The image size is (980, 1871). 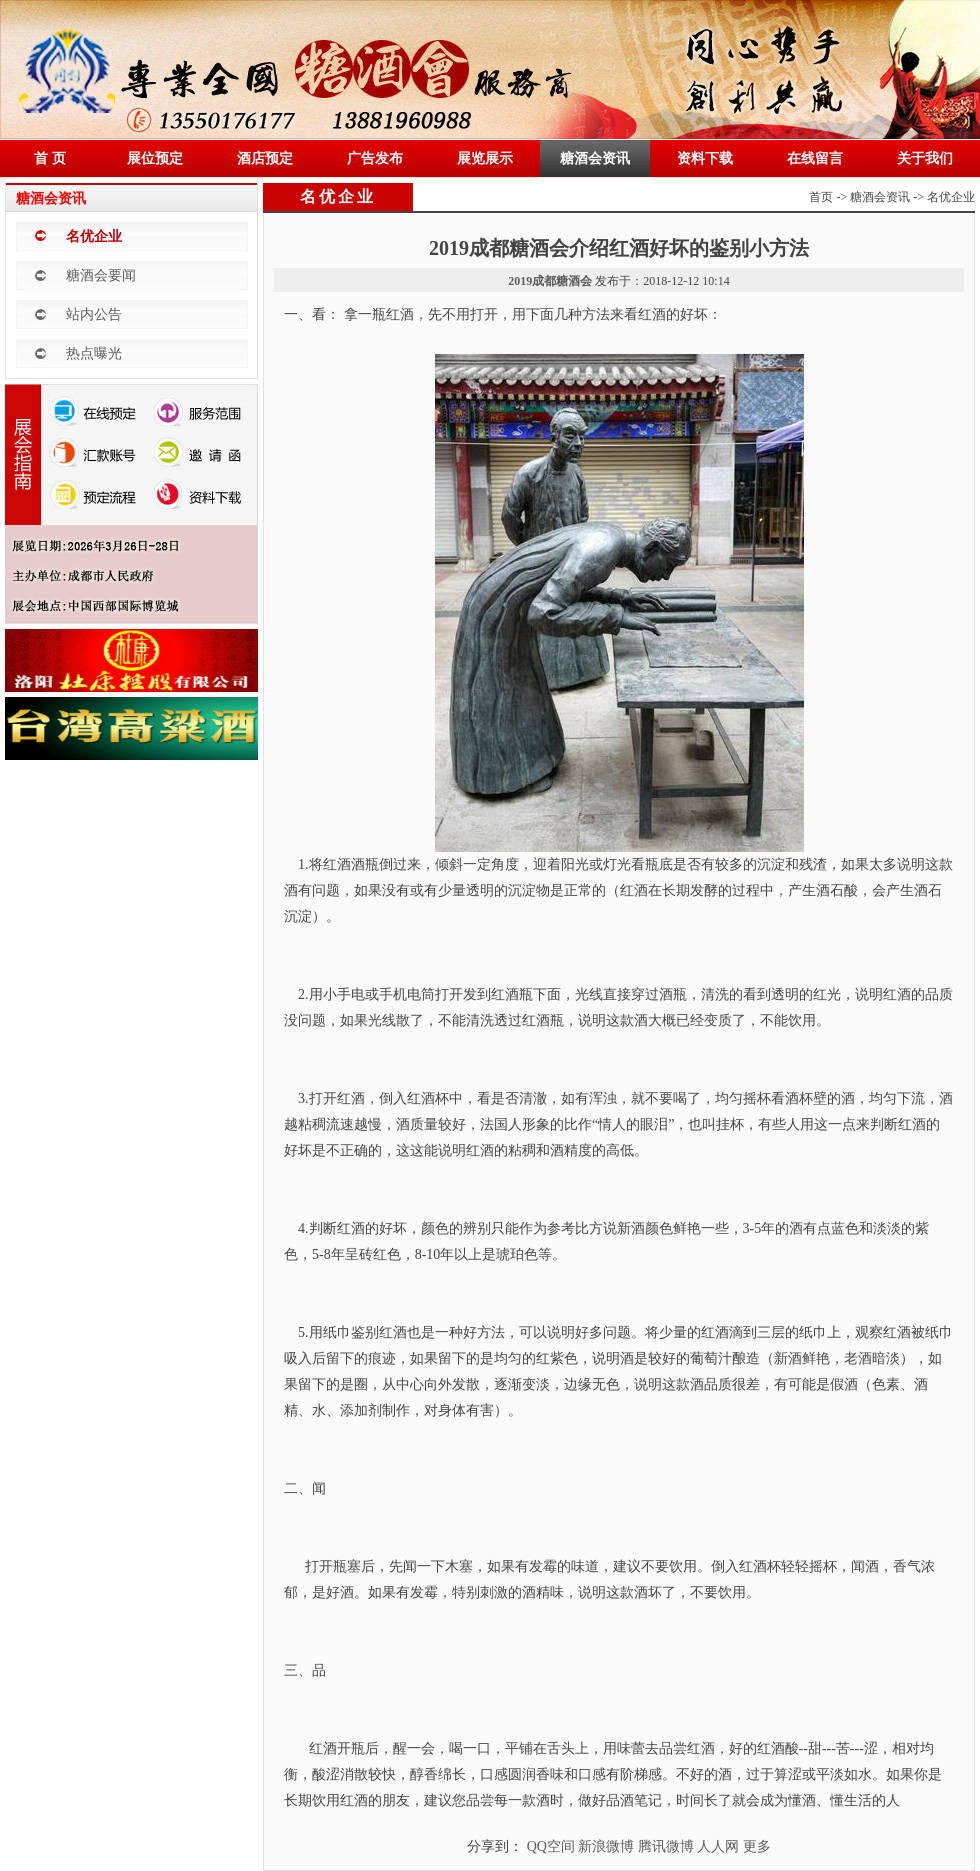 What do you see at coordinates (101, 275) in the screenshot?
I see `糖酒会要闻` at bounding box center [101, 275].